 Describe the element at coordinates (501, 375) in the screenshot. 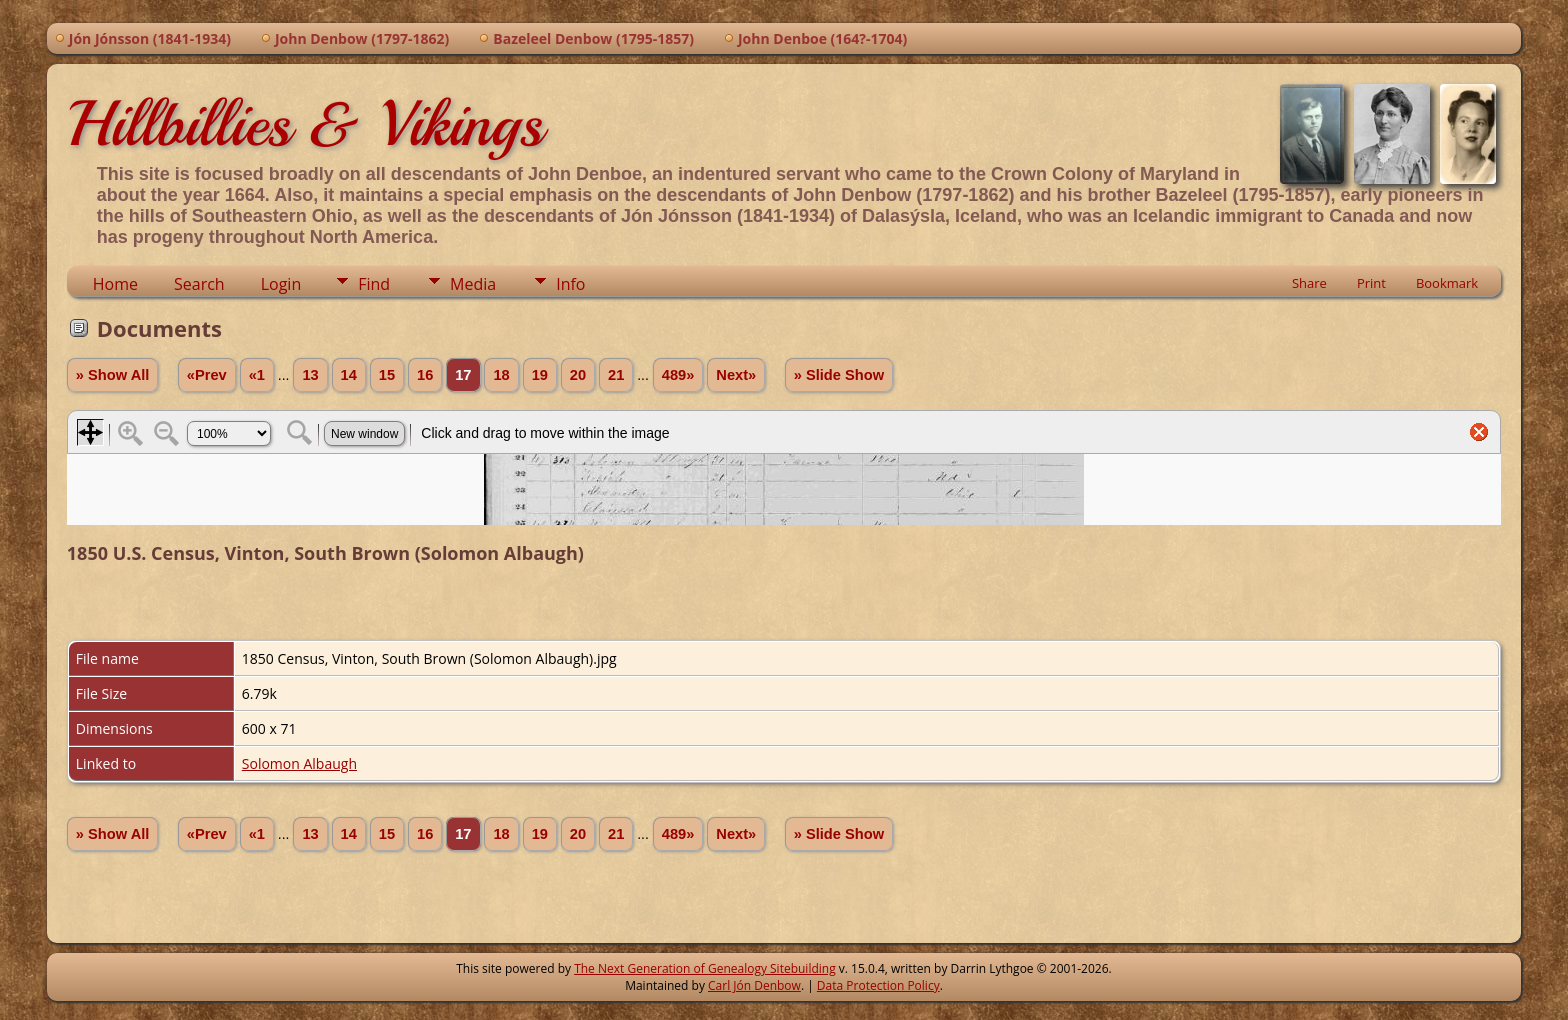

I see `18` at that location.